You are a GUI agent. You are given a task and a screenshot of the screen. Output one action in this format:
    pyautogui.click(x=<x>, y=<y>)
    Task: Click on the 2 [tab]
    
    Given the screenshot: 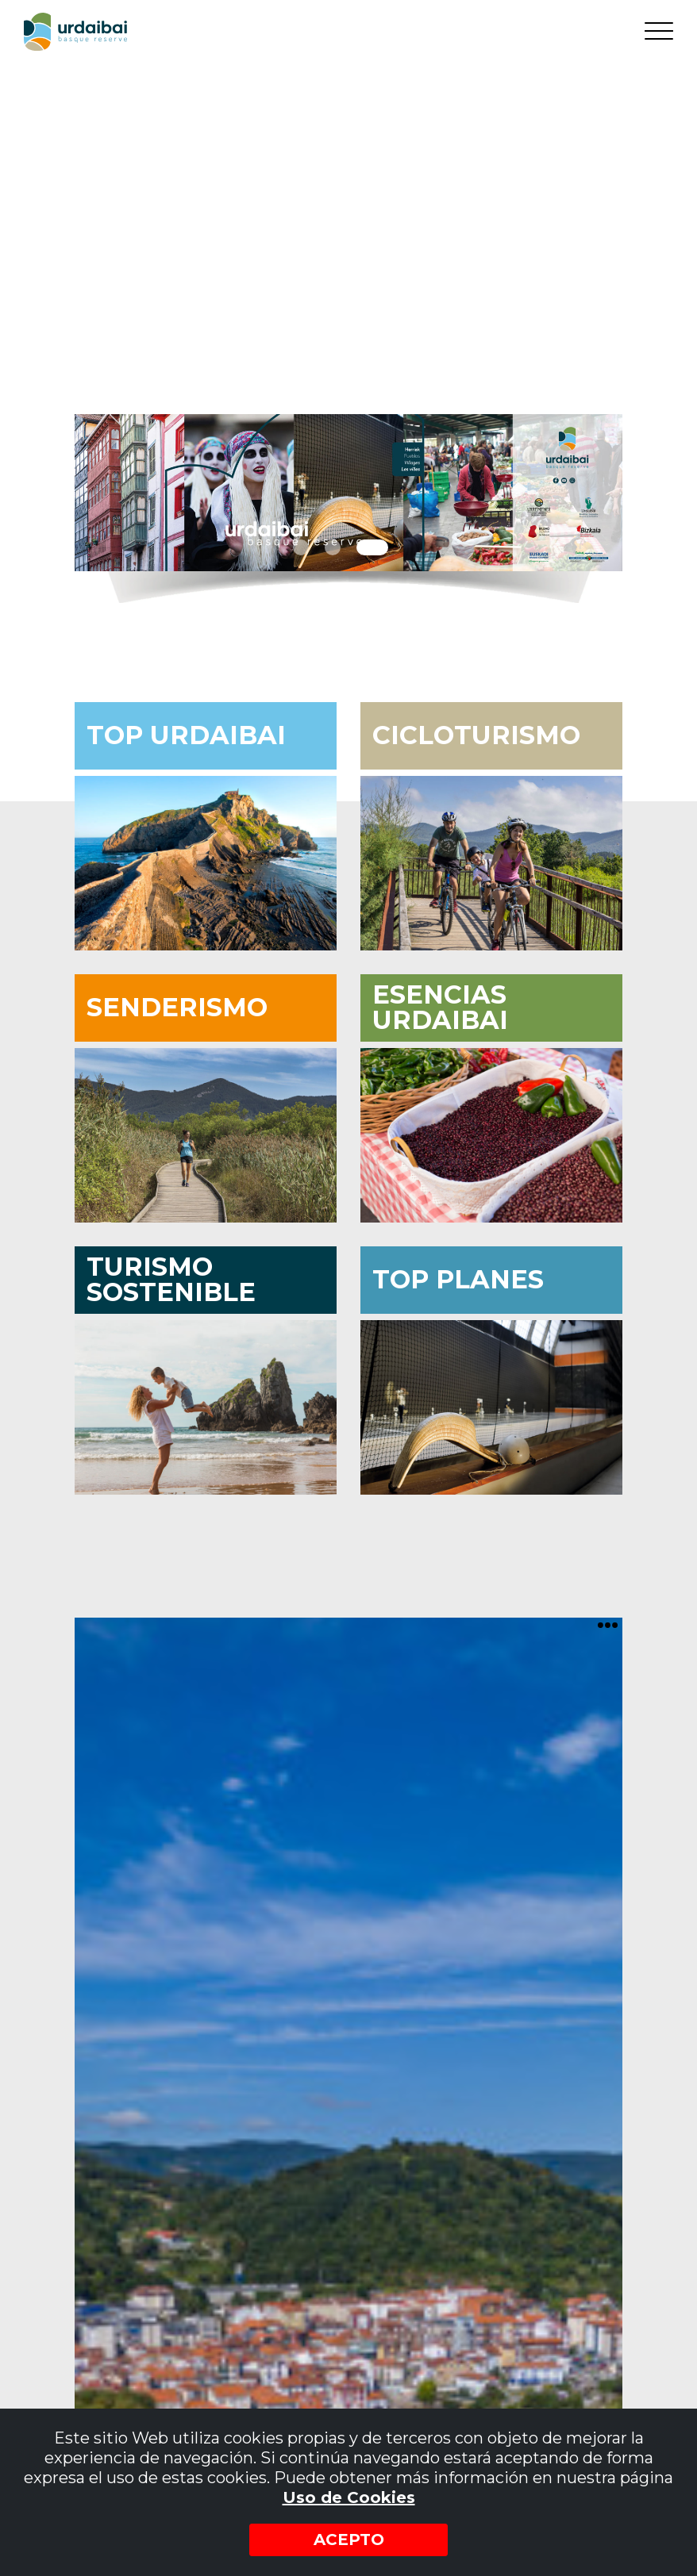 What is the action you would take?
    pyautogui.click(x=333, y=547)
    